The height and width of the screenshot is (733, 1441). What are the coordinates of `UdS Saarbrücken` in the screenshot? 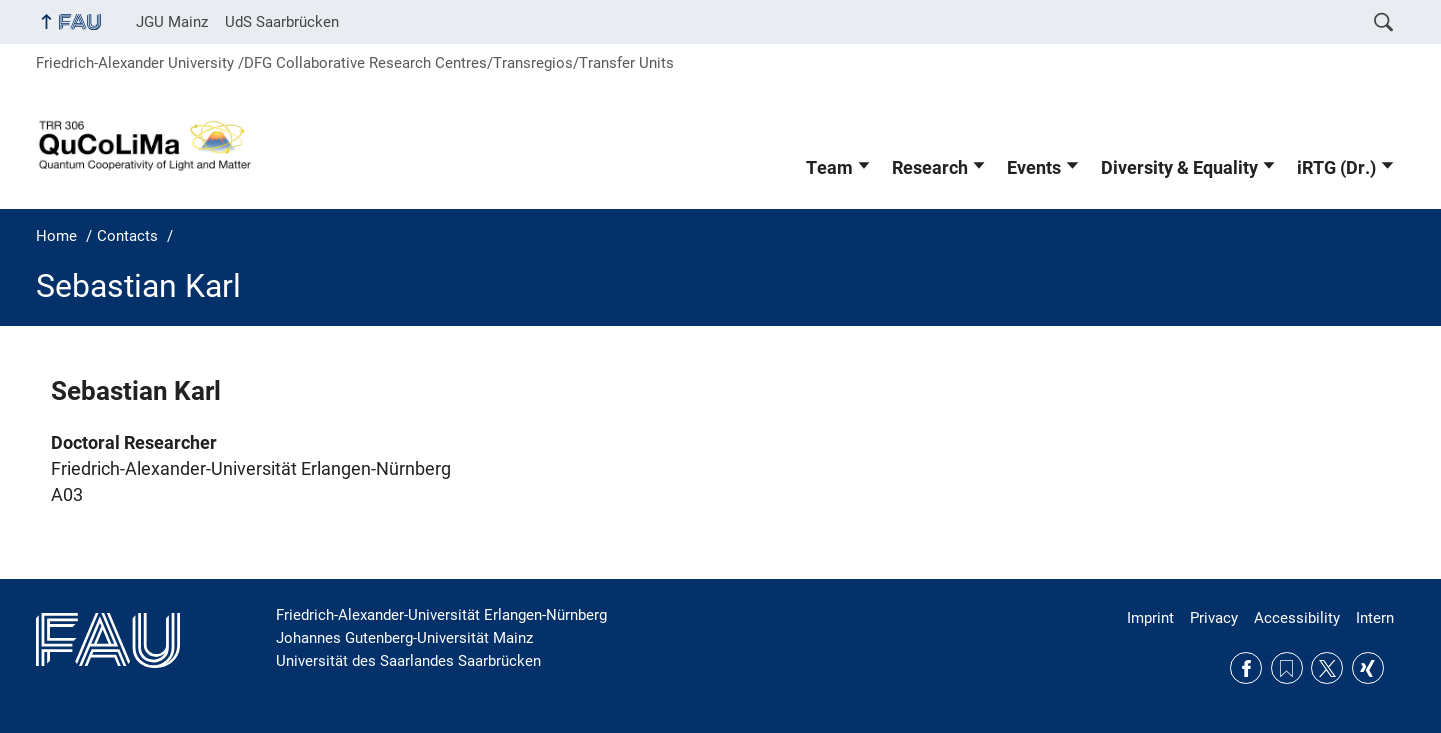 It's located at (282, 22).